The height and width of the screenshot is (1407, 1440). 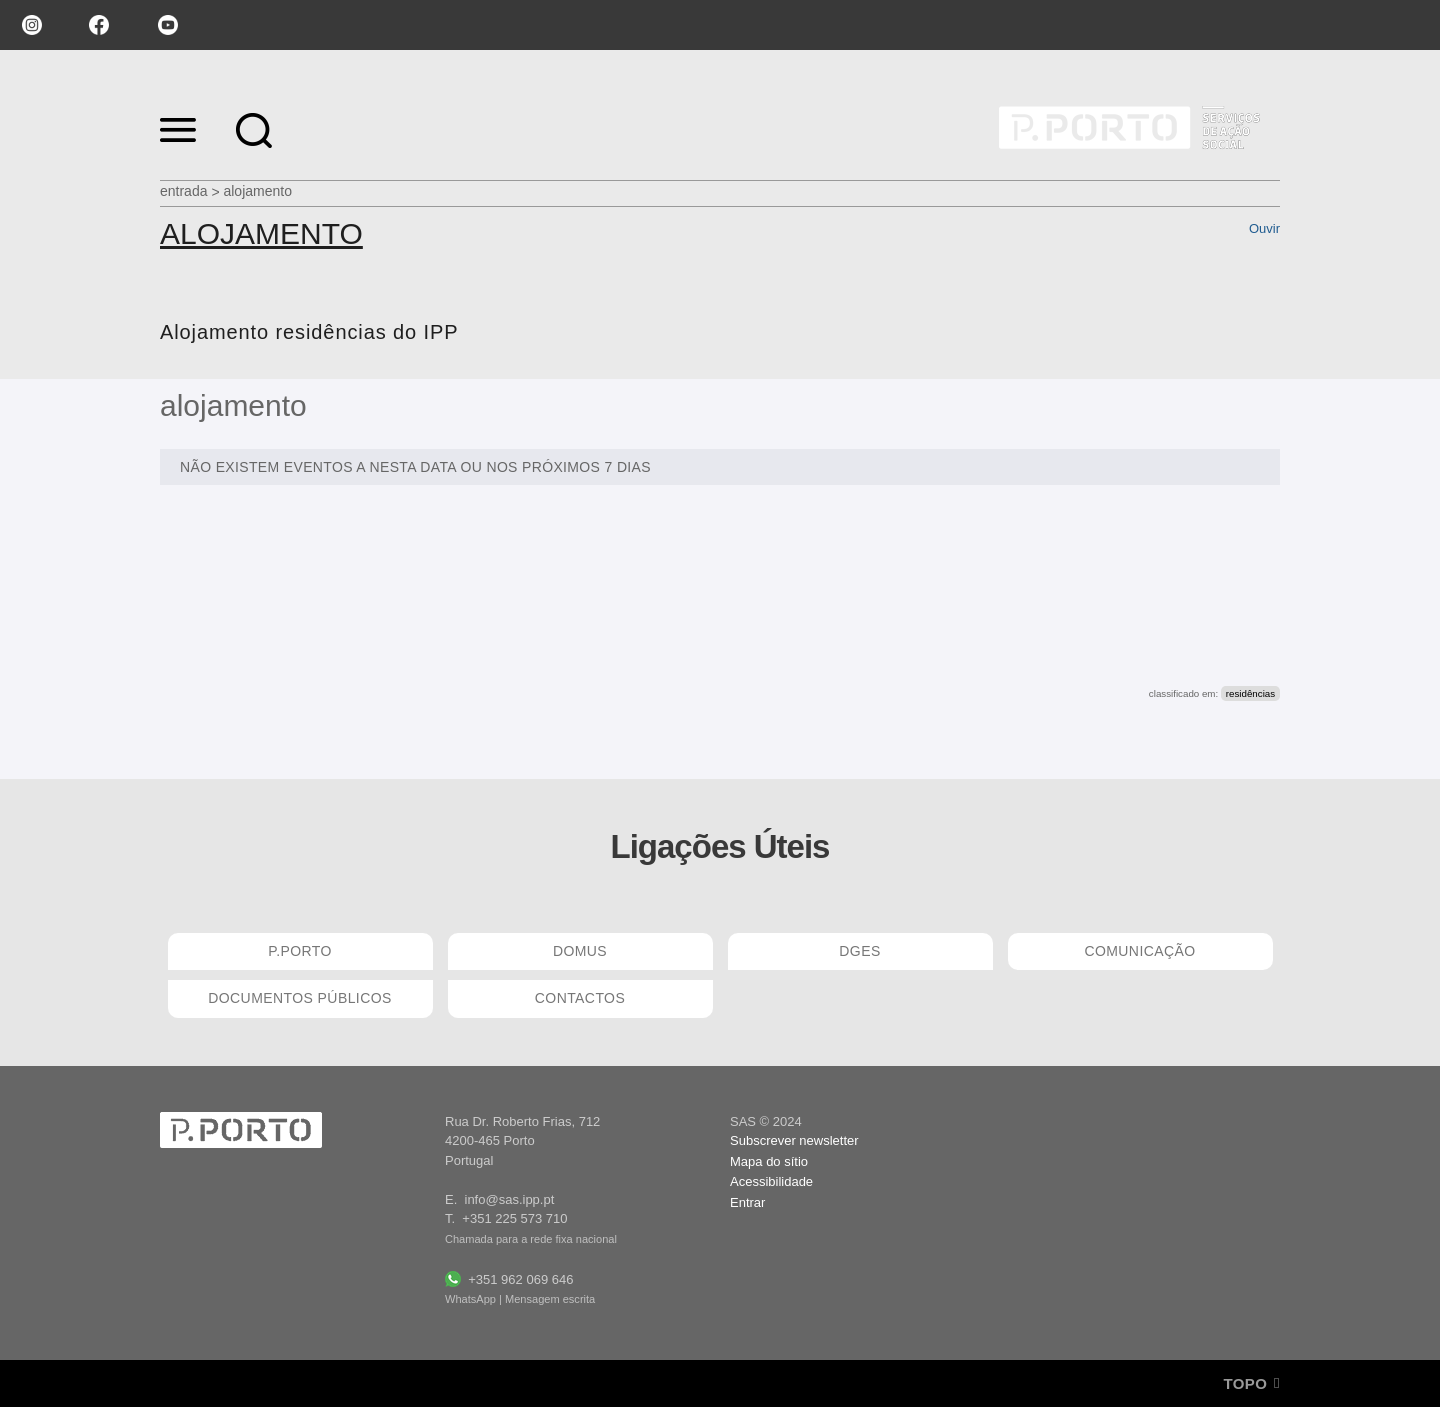 I want to click on DOMUS, so click(x=580, y=951).